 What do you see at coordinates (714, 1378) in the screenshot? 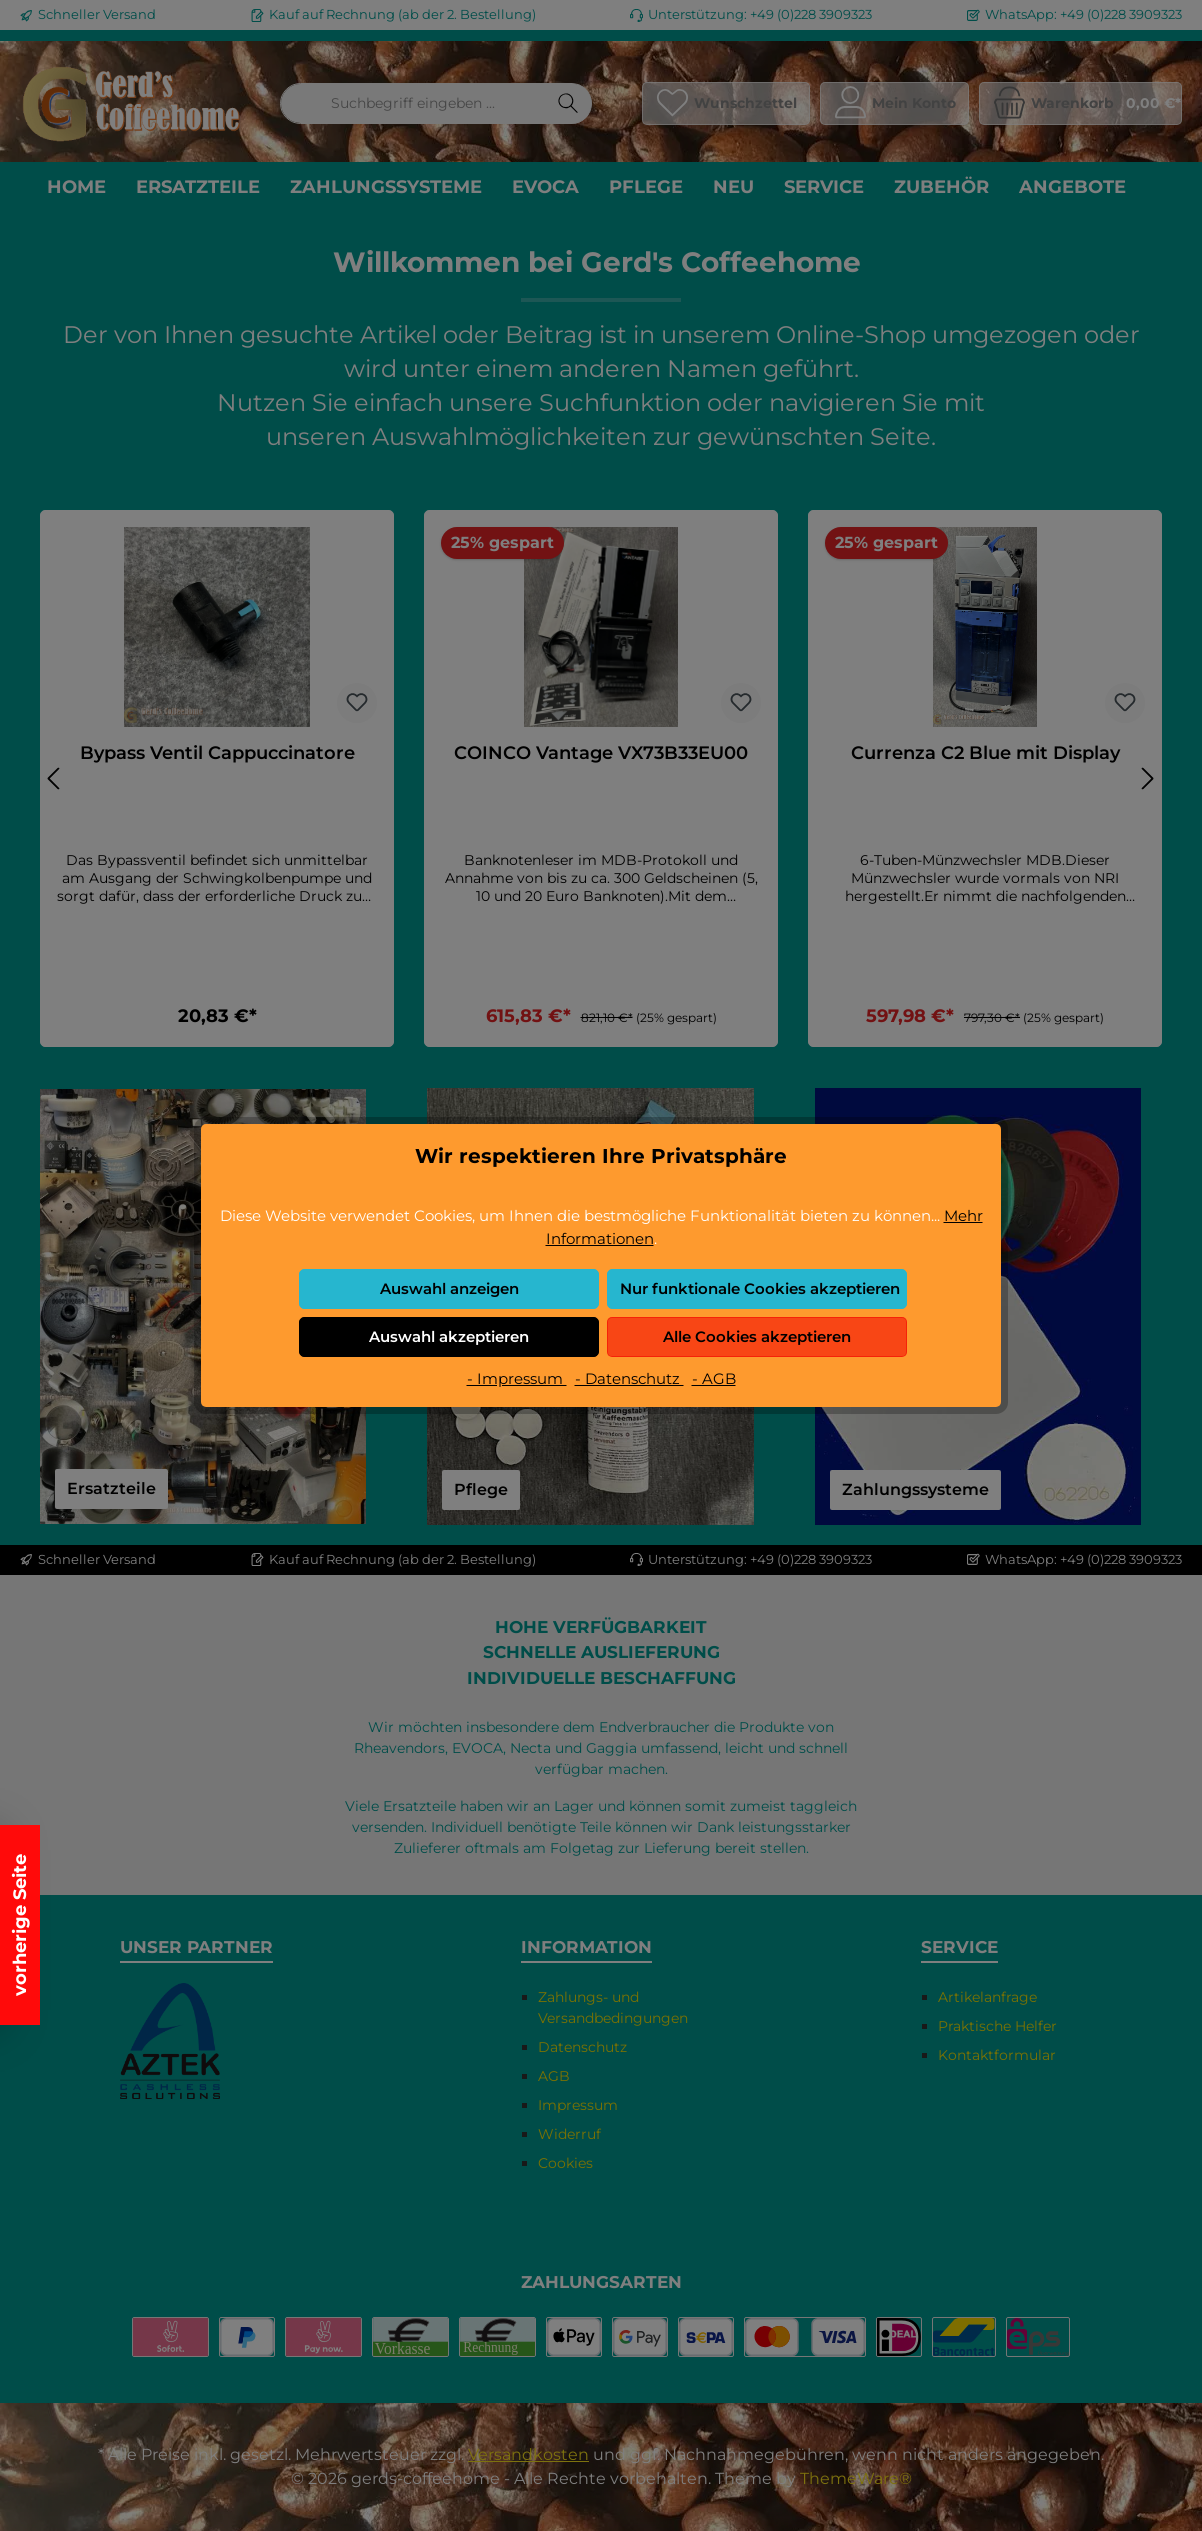
I see `- AGB` at bounding box center [714, 1378].